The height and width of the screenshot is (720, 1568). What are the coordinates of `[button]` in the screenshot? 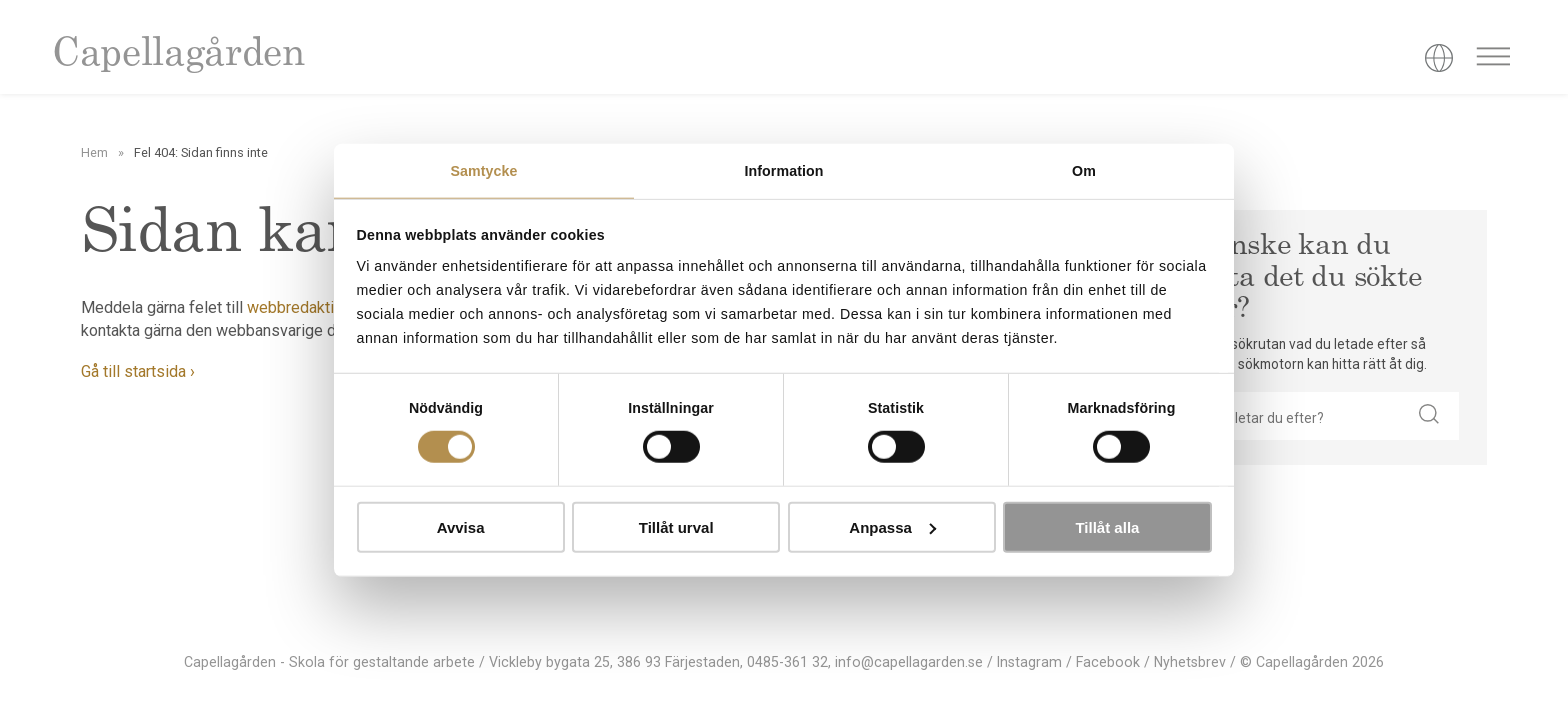 It's located at (1429, 416).